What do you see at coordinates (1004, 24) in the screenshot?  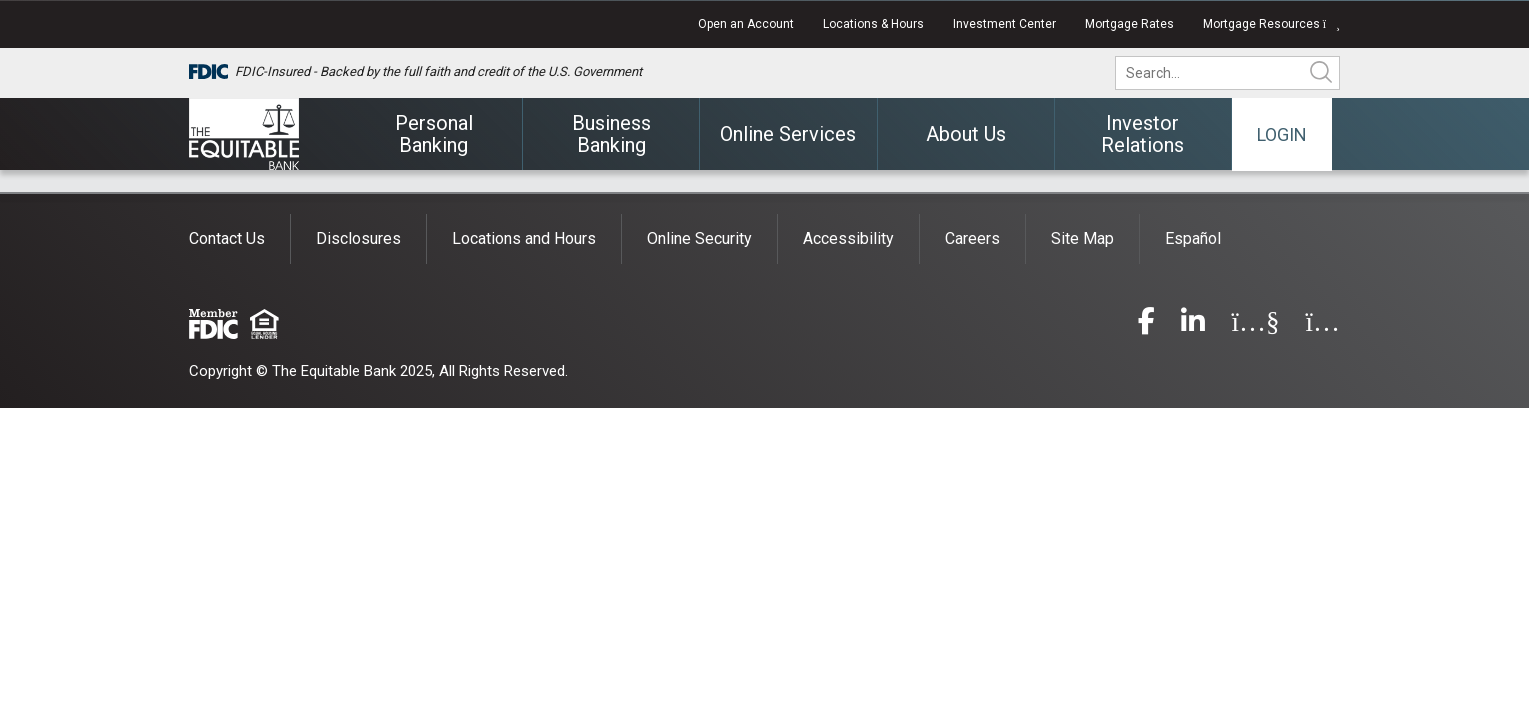 I see `Investment Center` at bounding box center [1004, 24].